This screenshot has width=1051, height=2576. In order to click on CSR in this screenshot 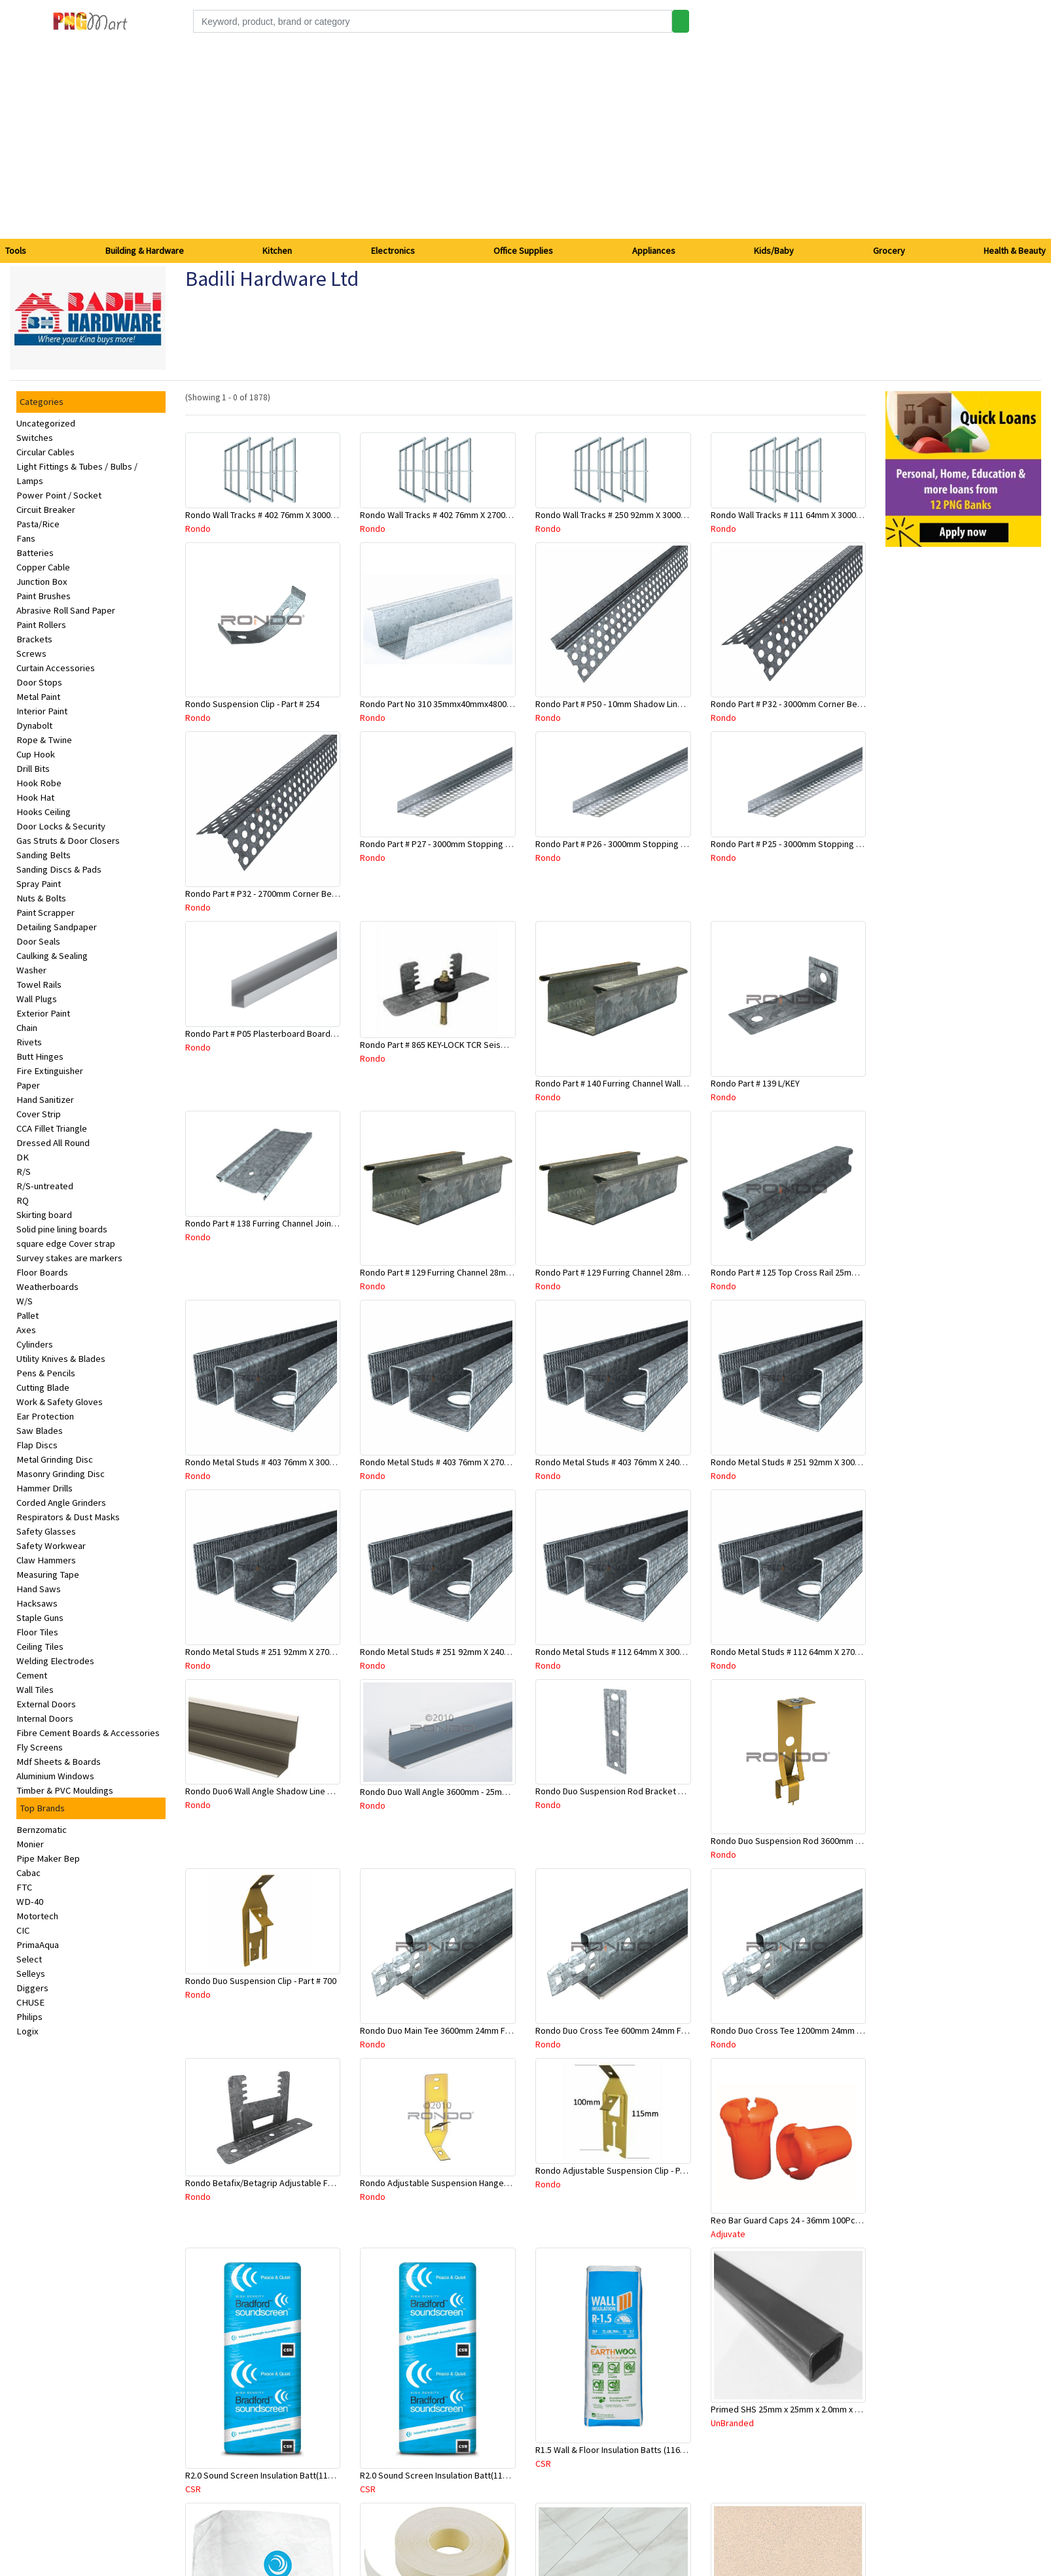, I will do `click(193, 2489)`.